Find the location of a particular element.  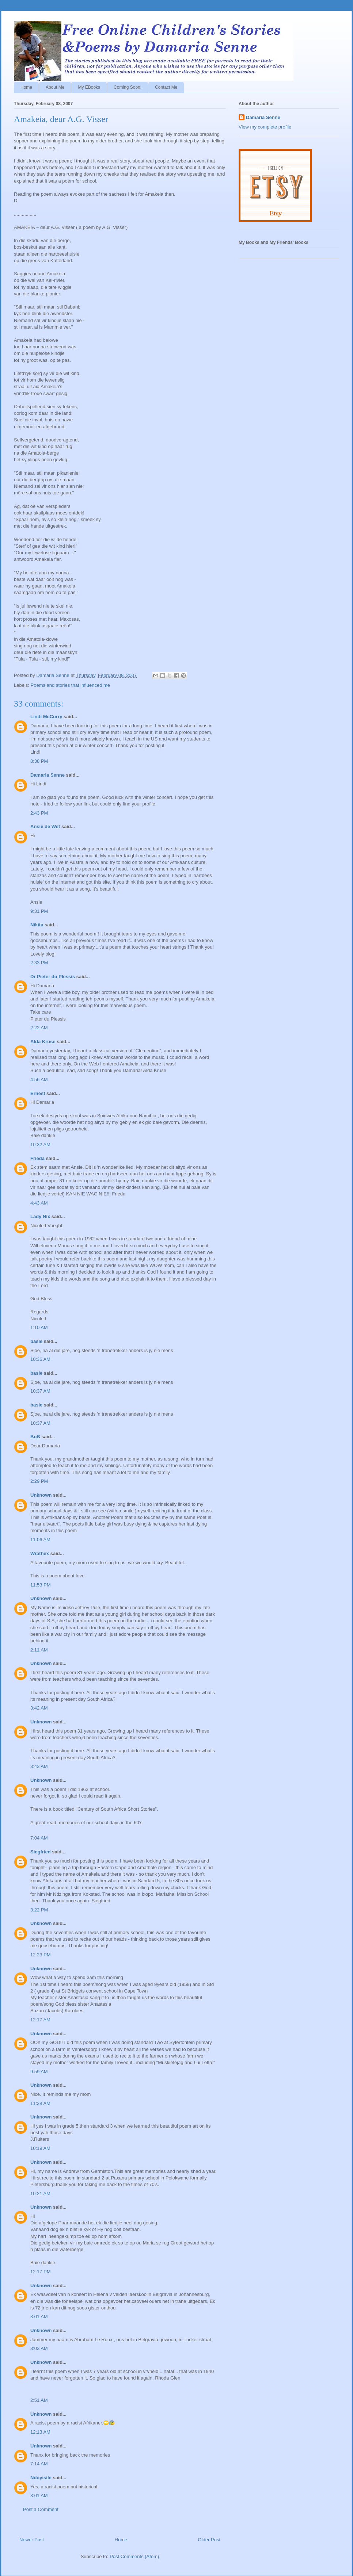

10:21 AM is located at coordinates (40, 2193).